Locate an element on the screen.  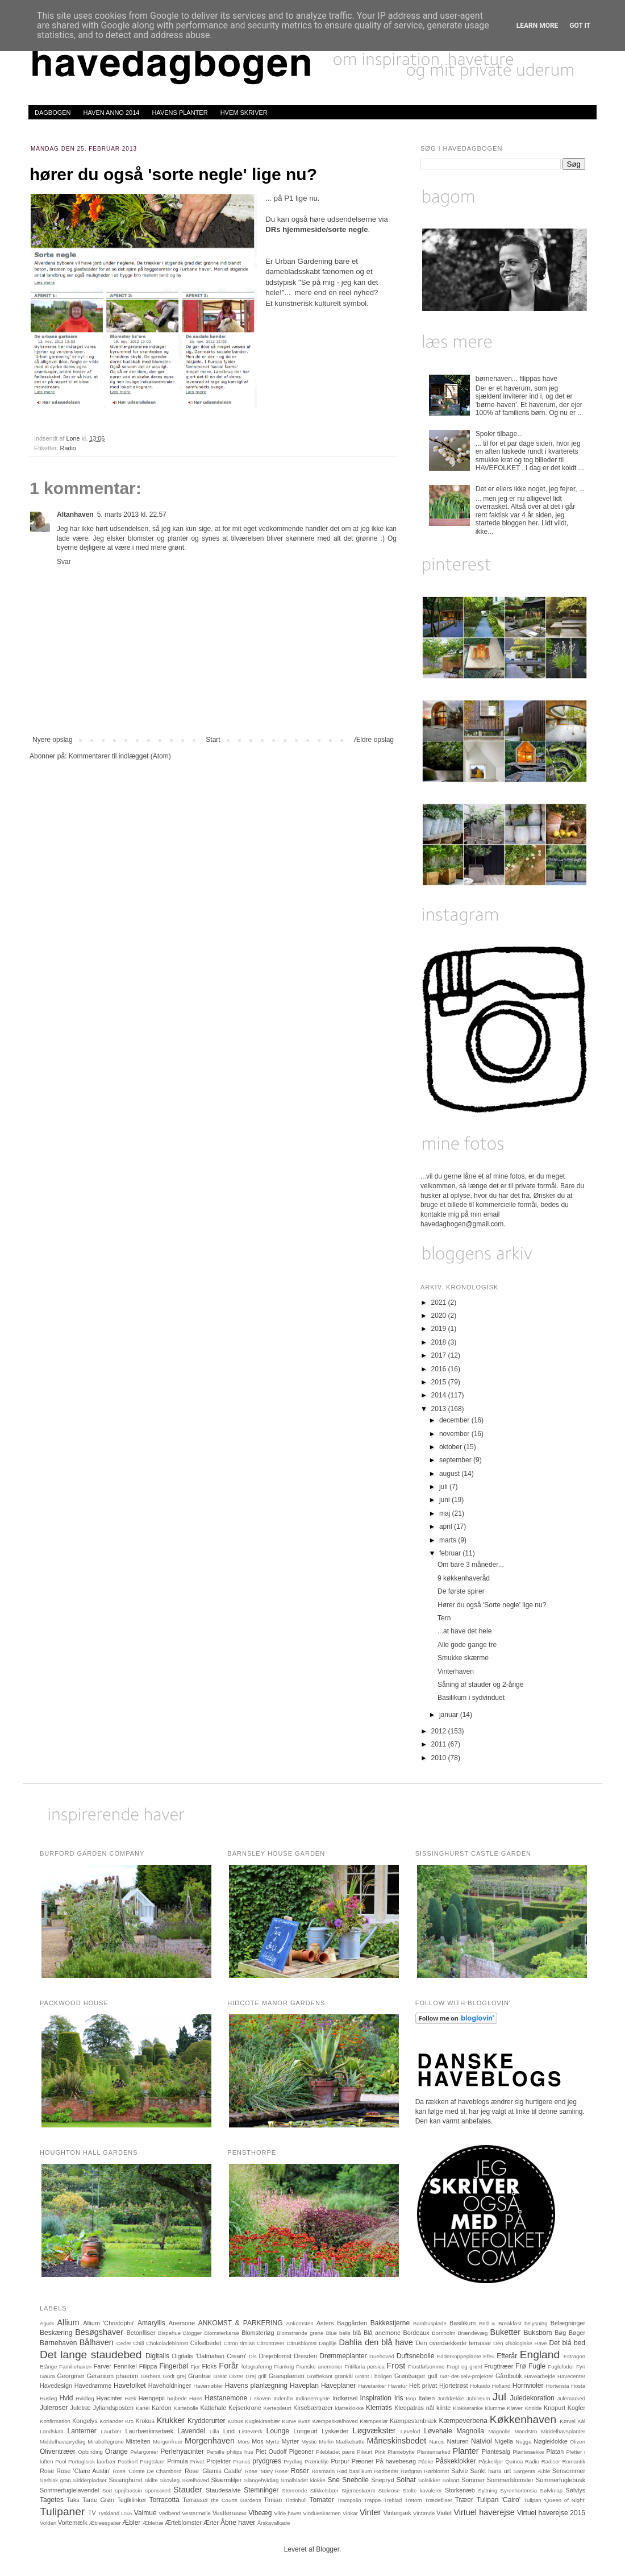
Kørvel is located at coordinates (568, 2421).